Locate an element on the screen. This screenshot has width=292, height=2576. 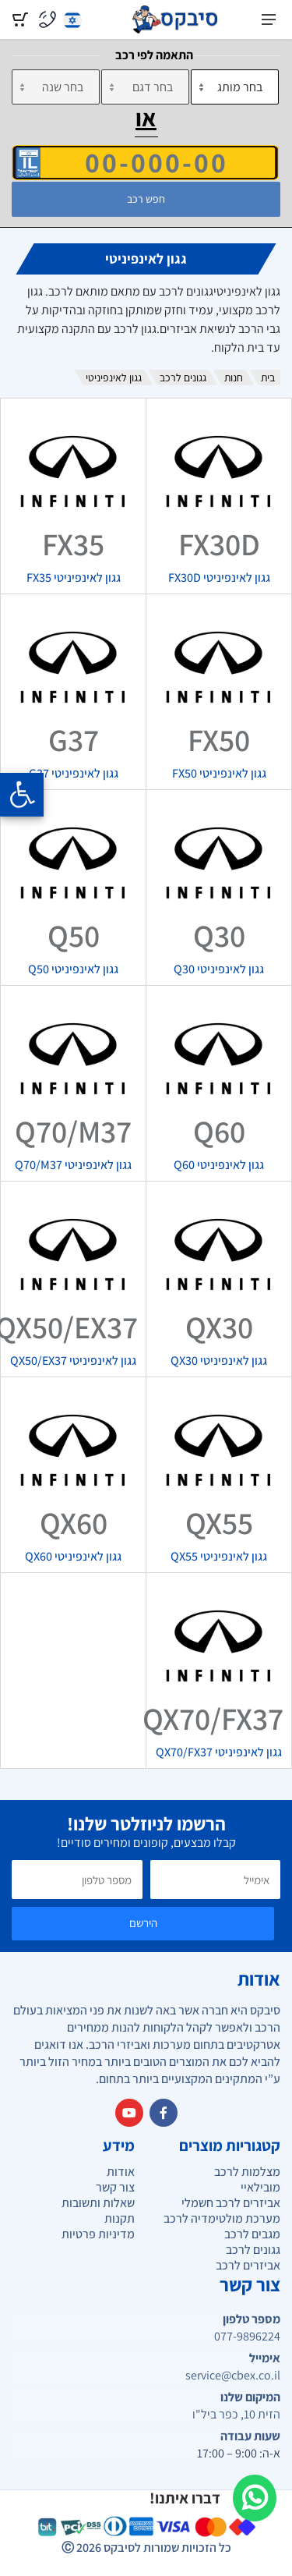
חנות is located at coordinates (233, 377).